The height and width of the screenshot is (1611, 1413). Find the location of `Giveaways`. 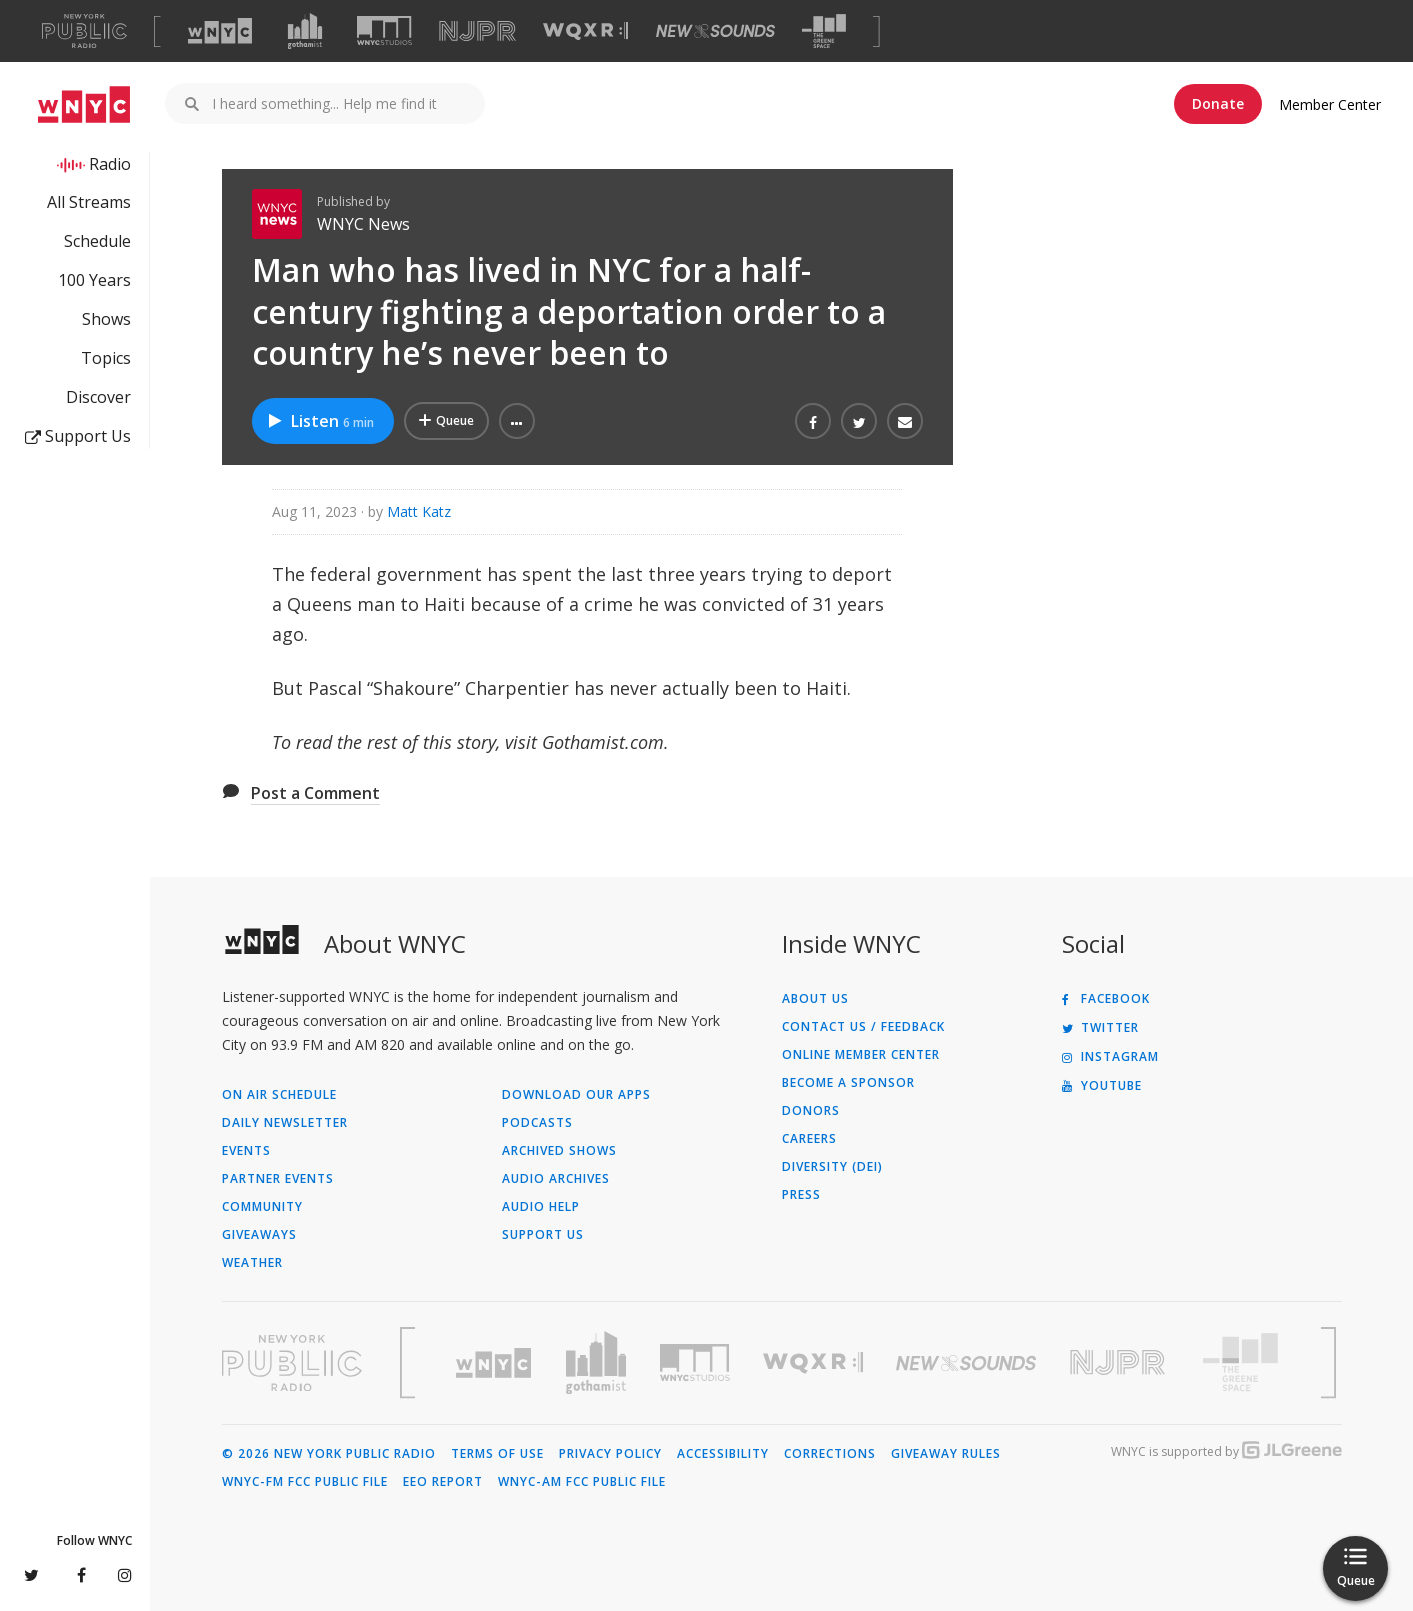

Giveaways is located at coordinates (259, 1235).